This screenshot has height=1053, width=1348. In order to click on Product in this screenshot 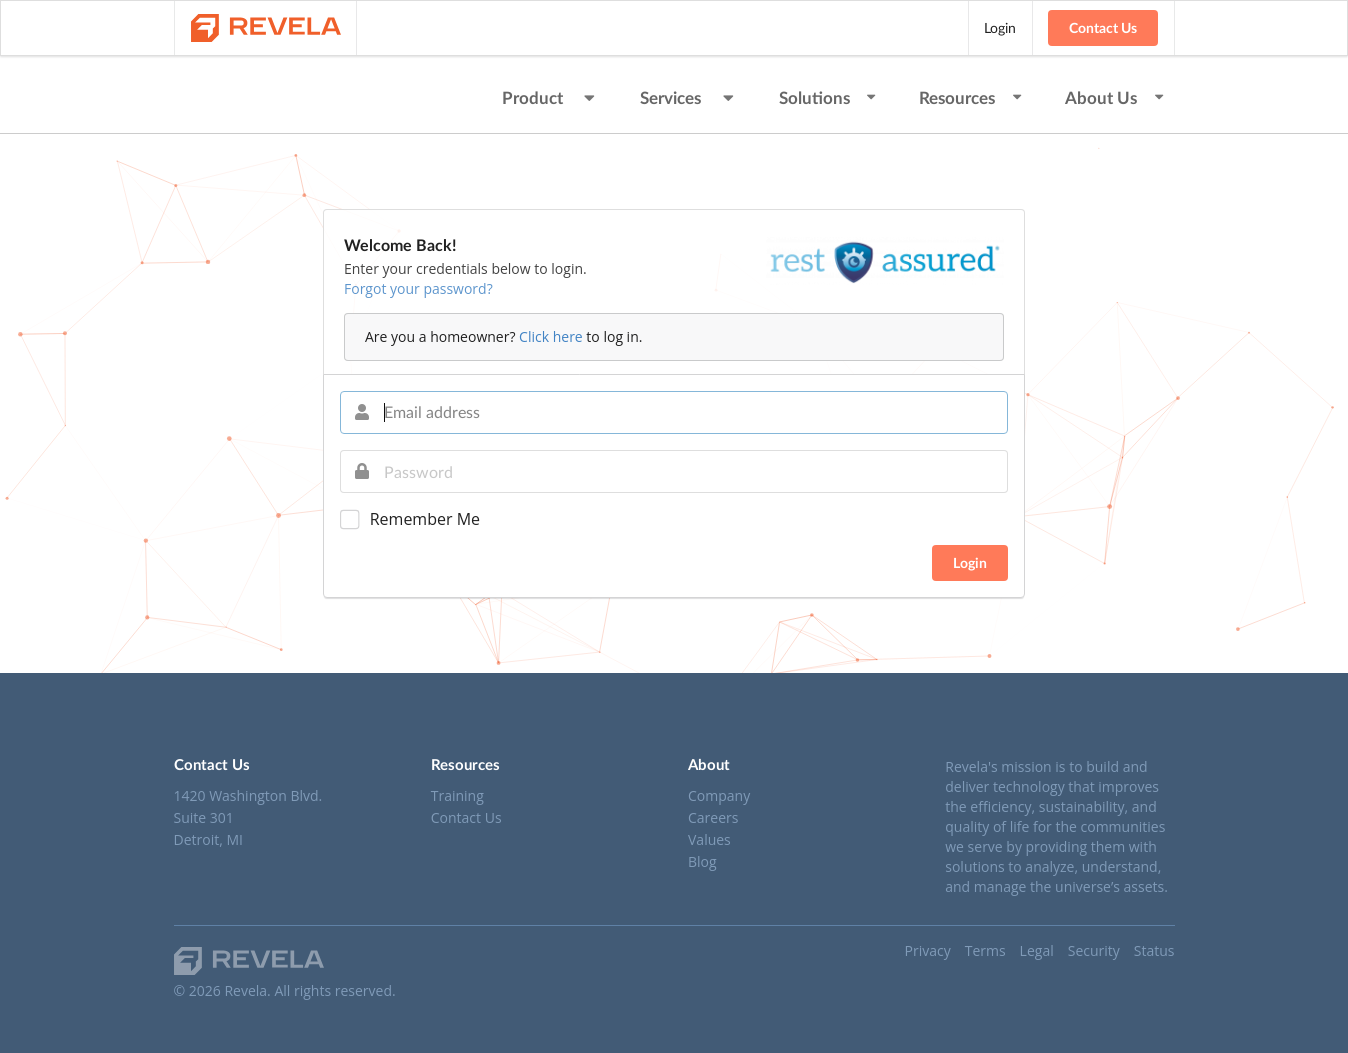, I will do `click(551, 97)`.